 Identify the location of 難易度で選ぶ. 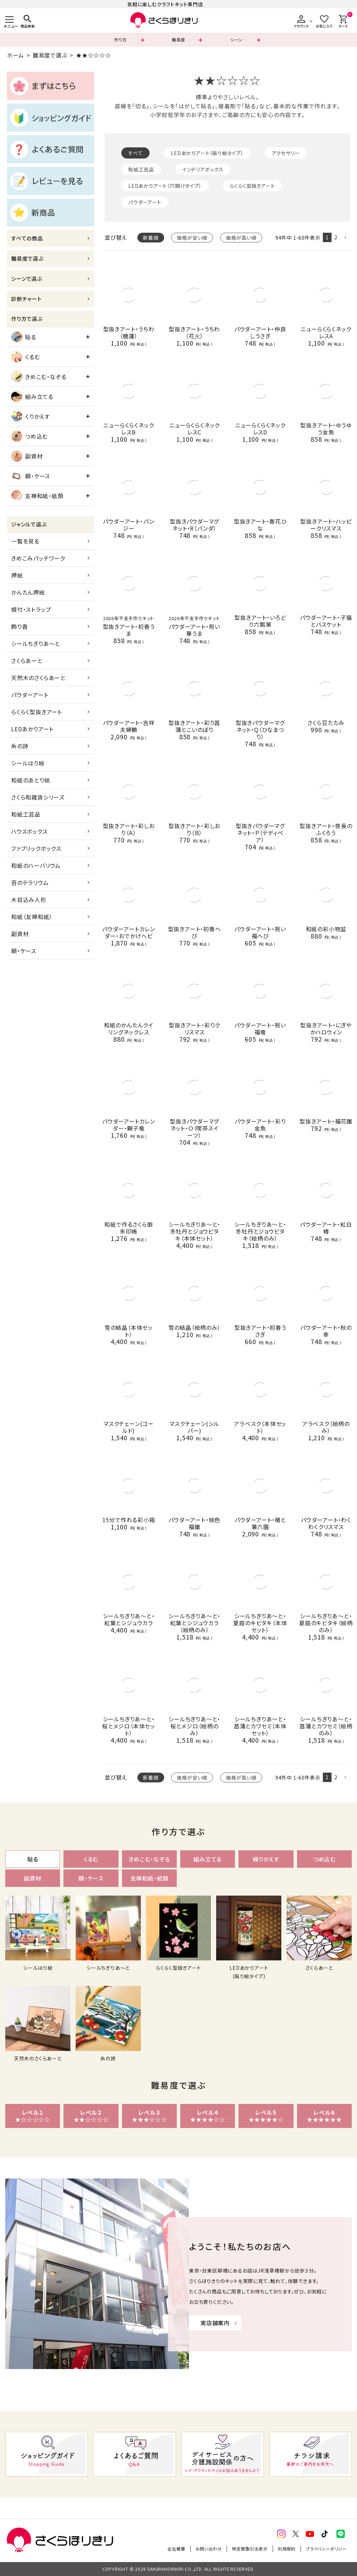
(50, 55).